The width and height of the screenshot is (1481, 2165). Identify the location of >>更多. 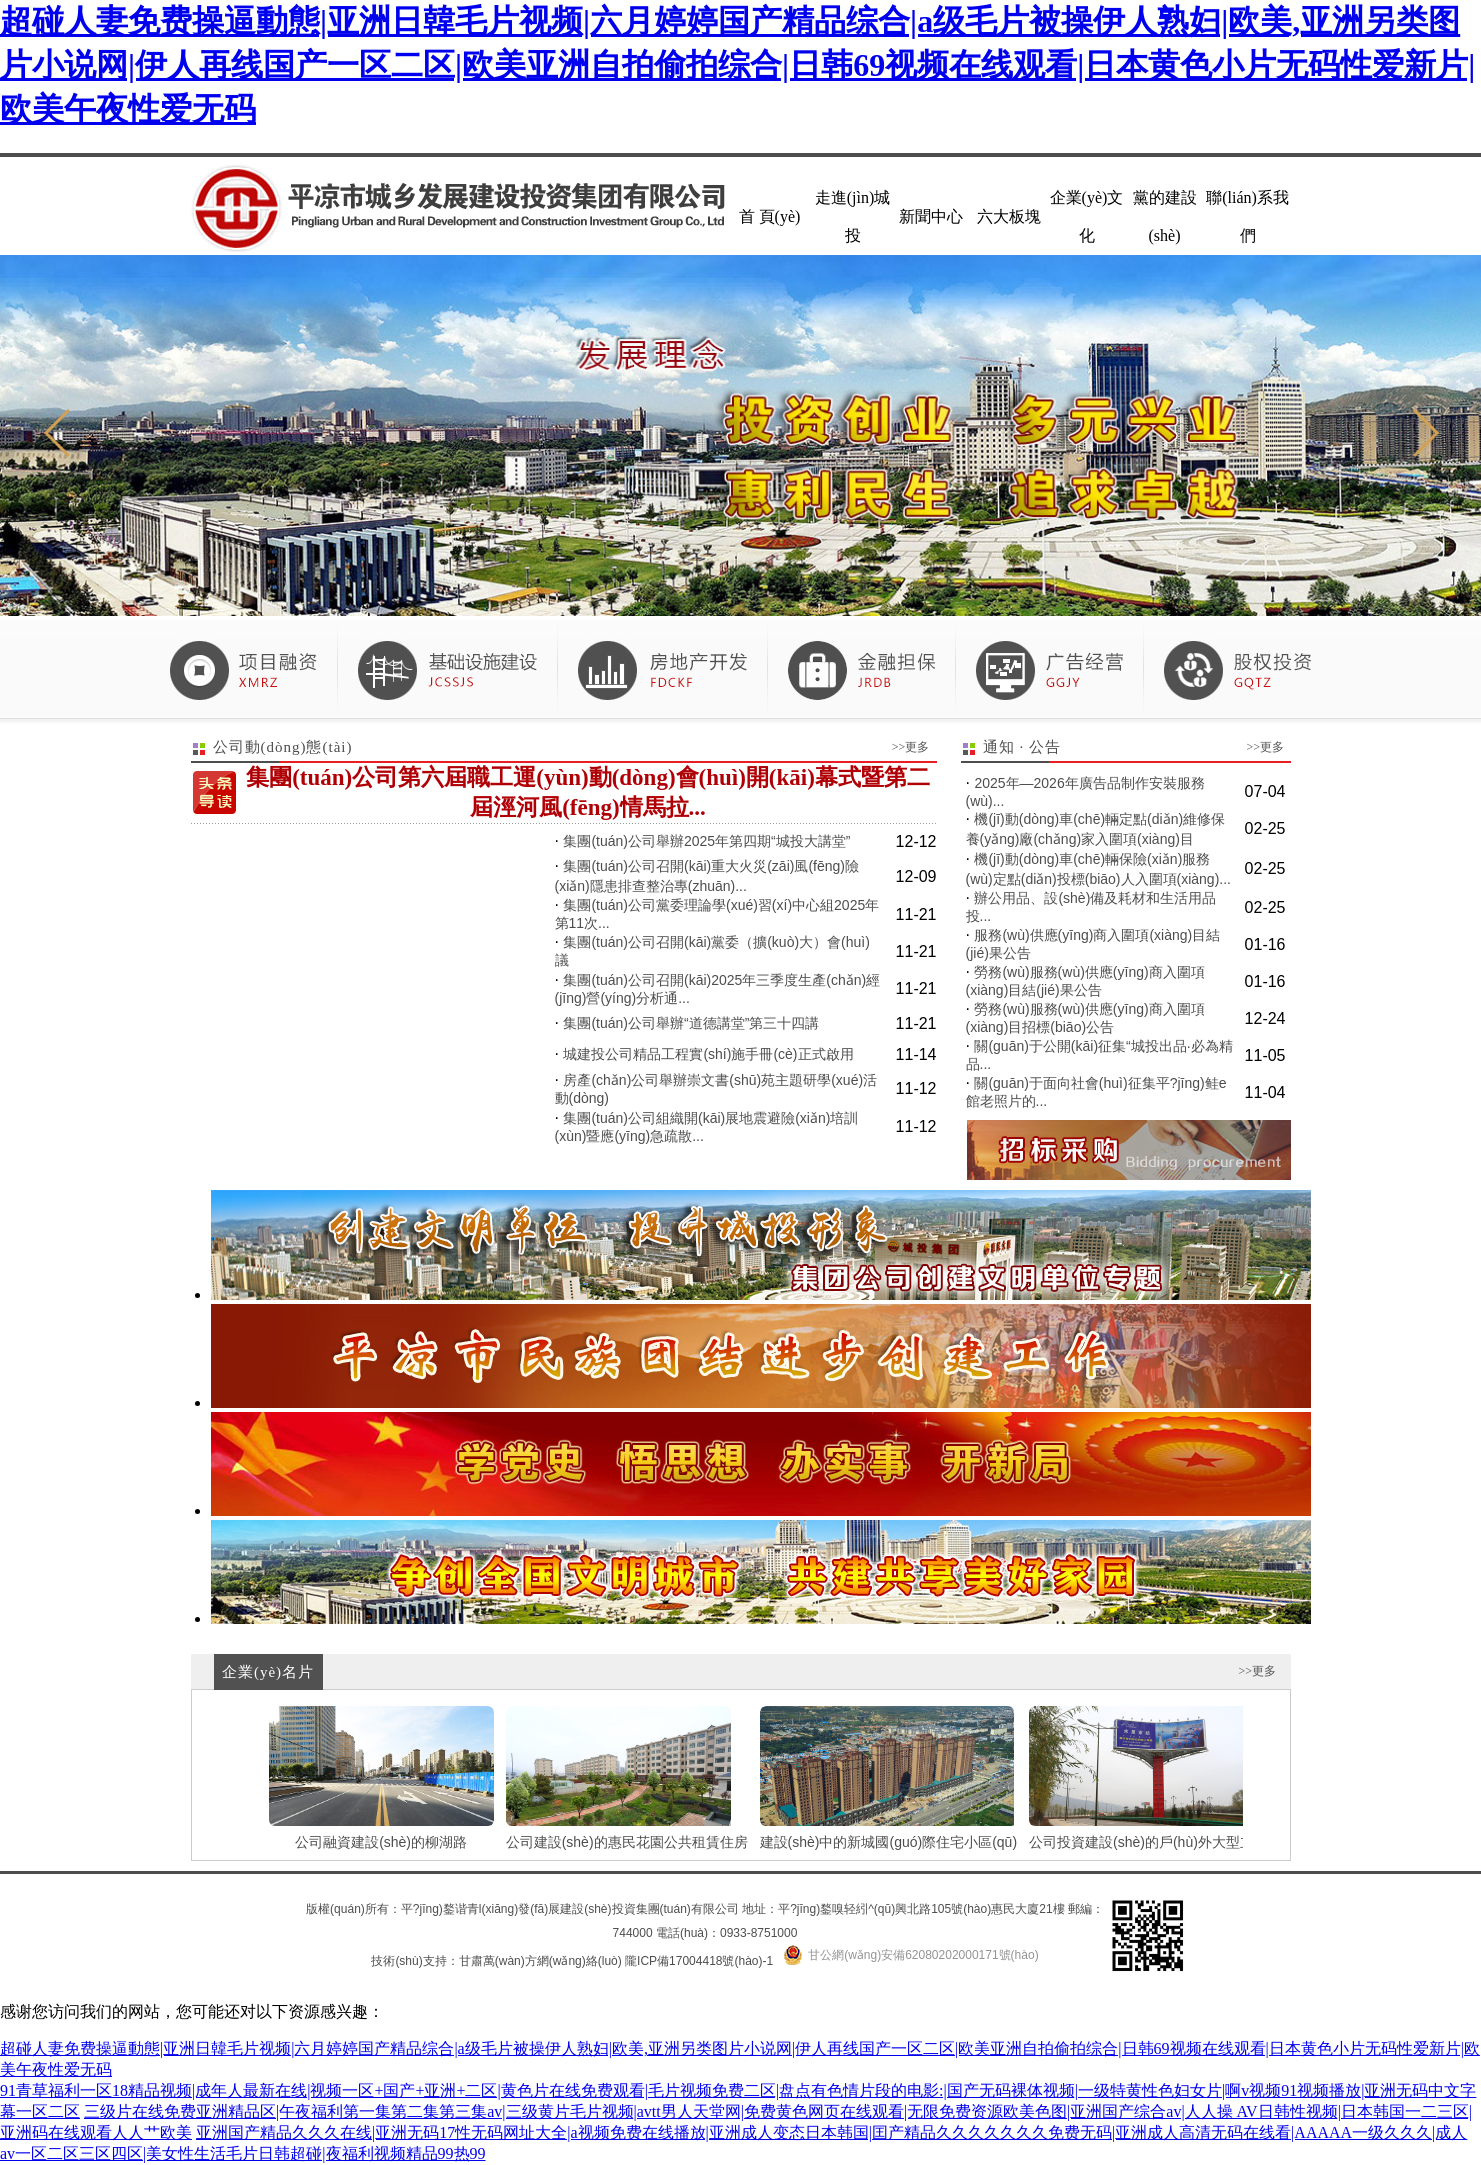
(911, 747).